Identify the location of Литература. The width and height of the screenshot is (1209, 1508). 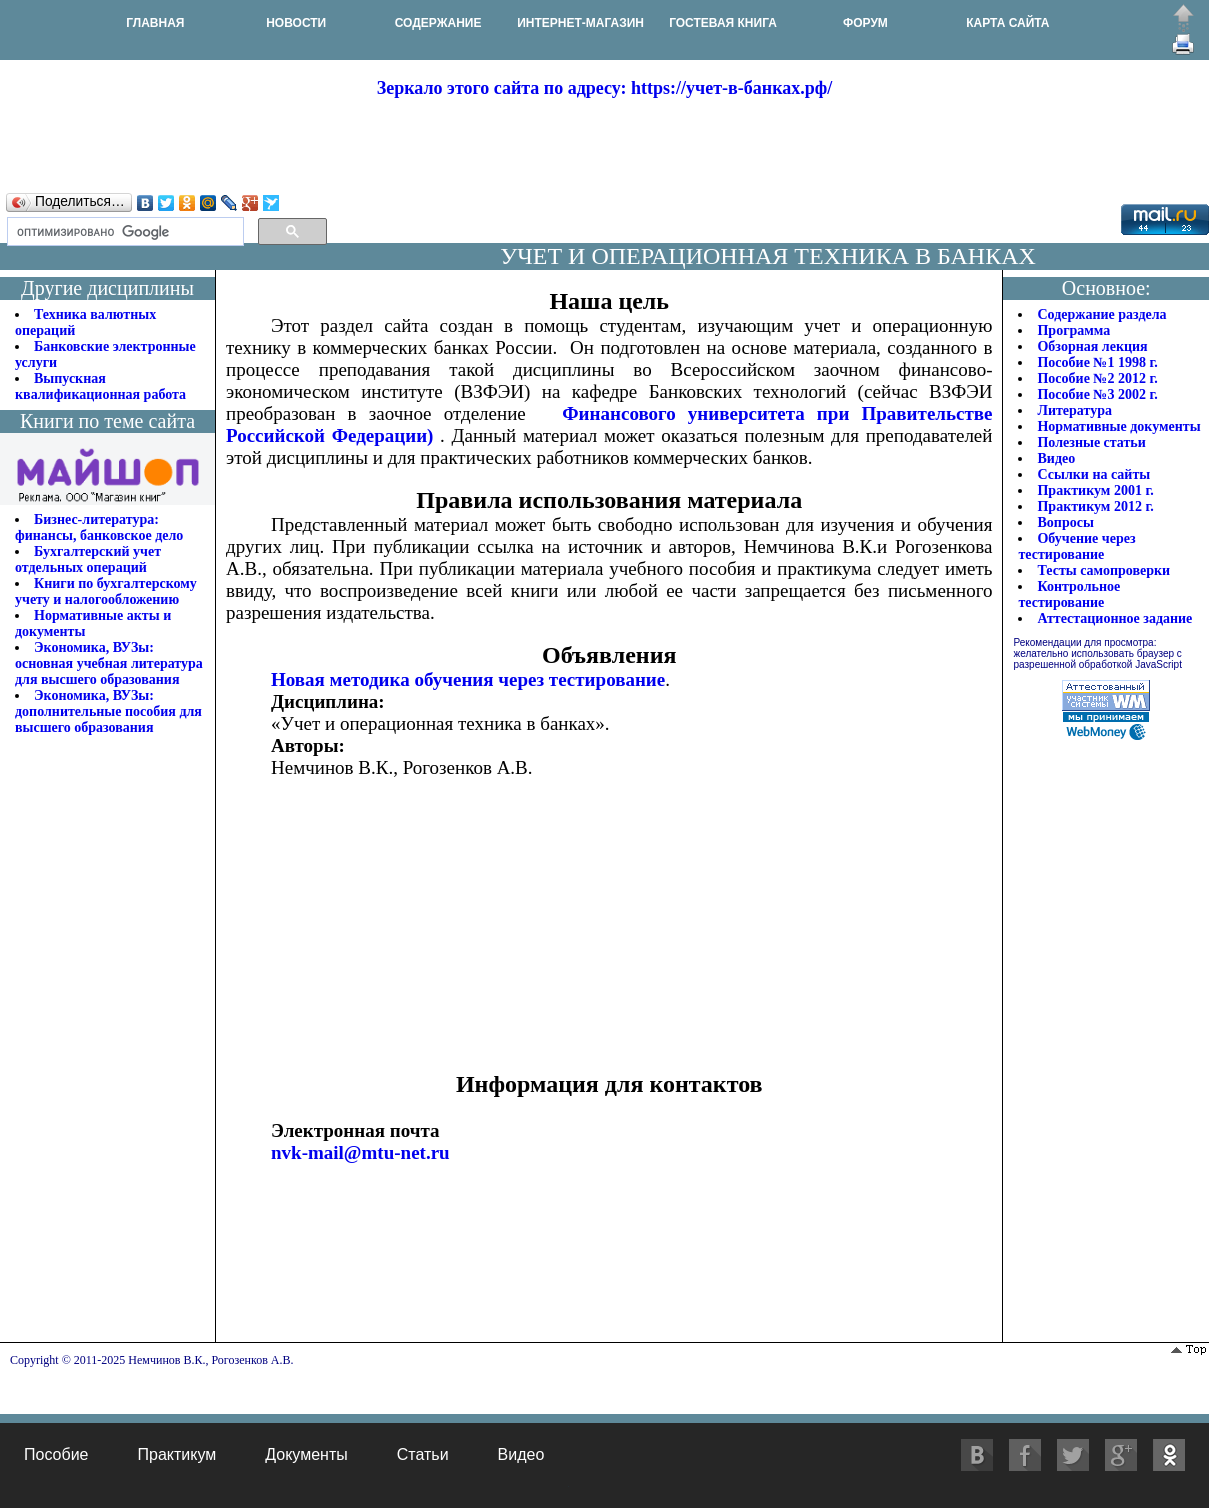
(1074, 410).